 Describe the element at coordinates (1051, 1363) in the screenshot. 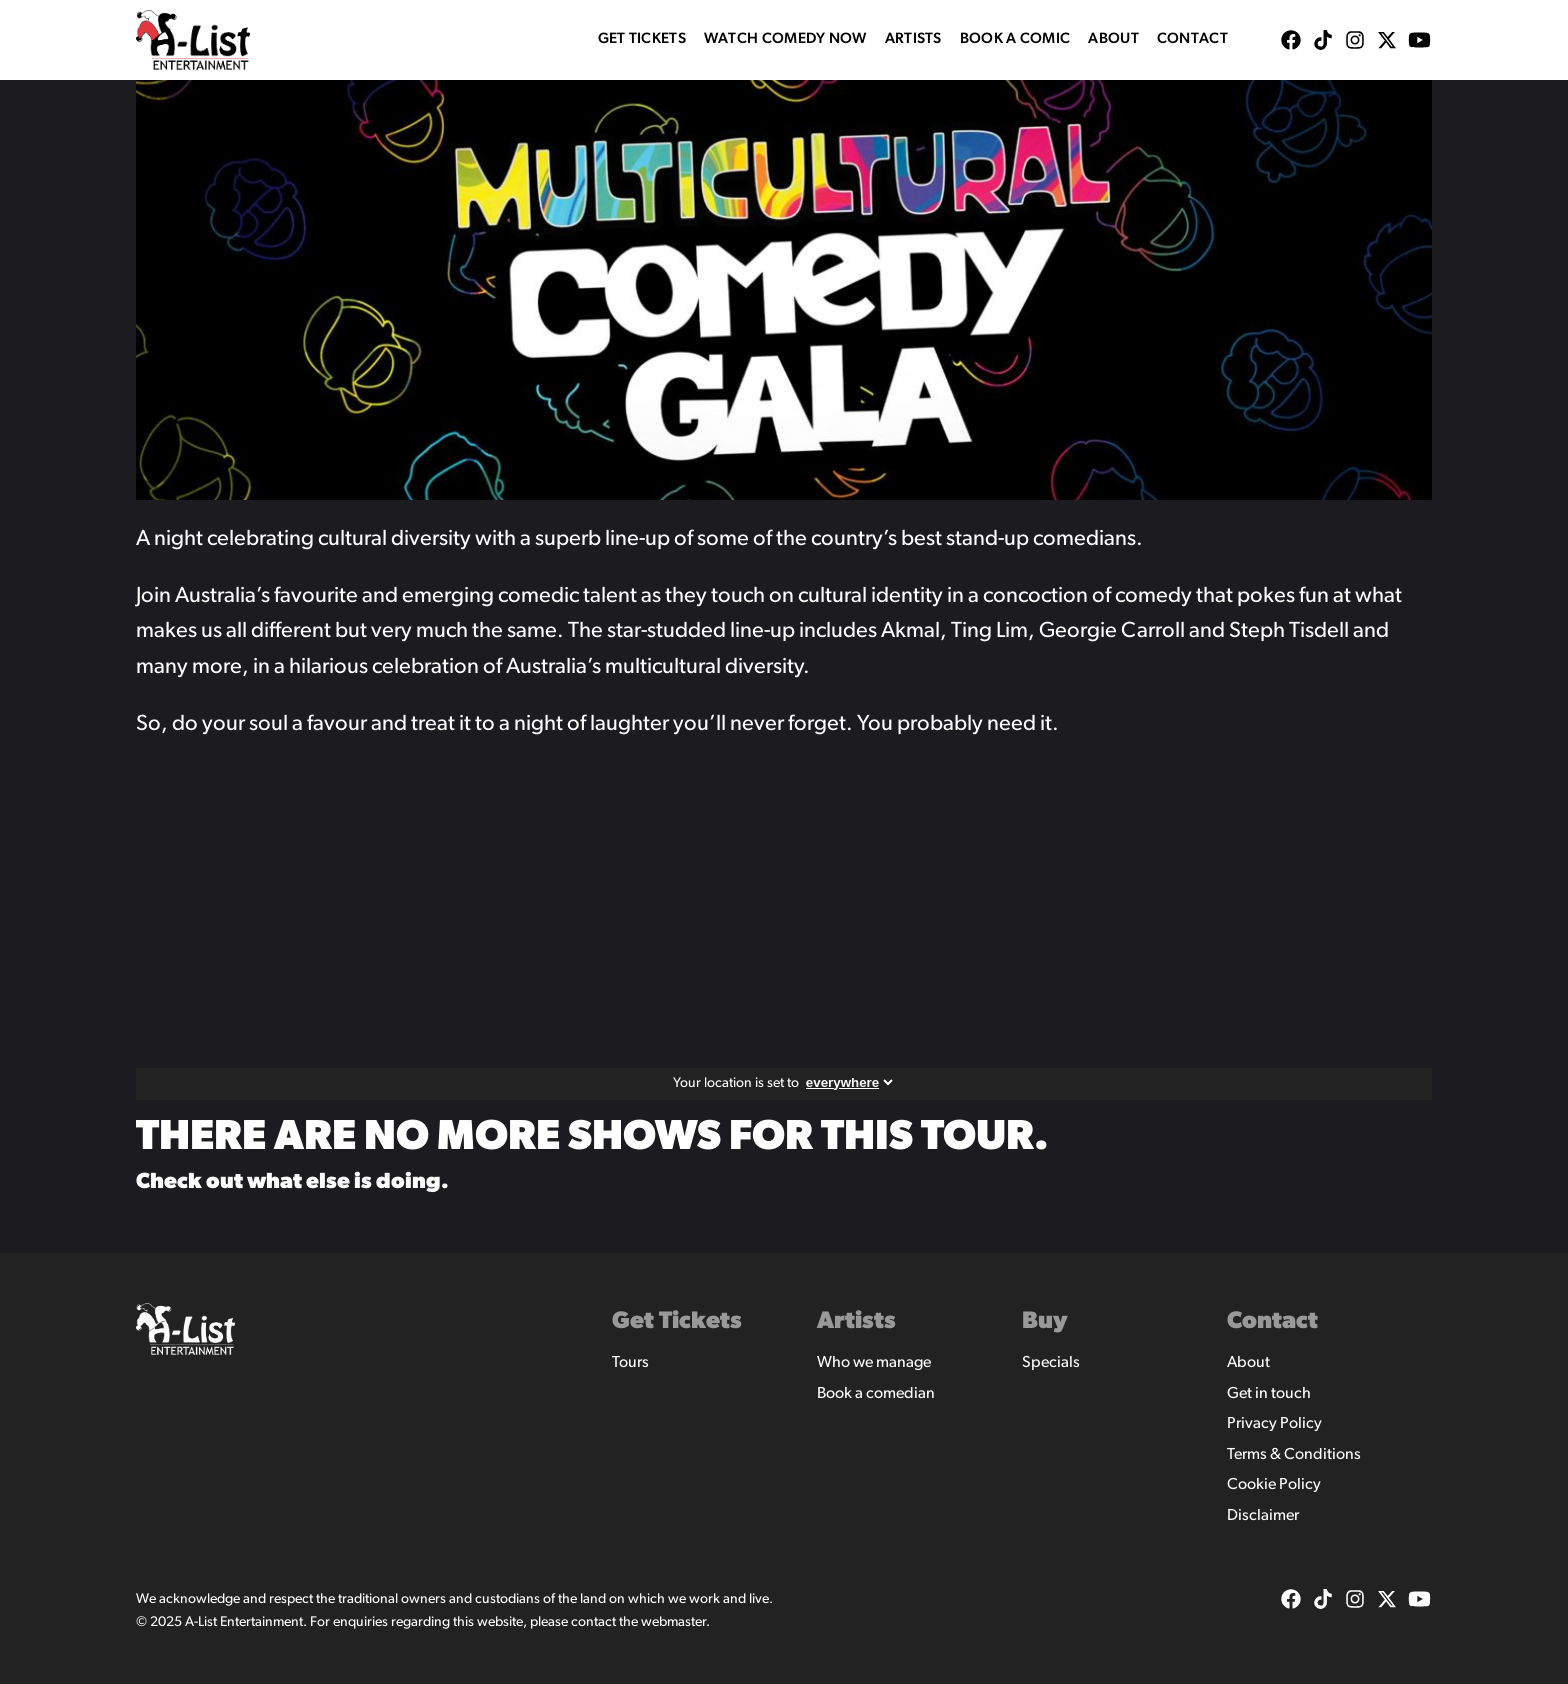

I see `Specials` at that location.